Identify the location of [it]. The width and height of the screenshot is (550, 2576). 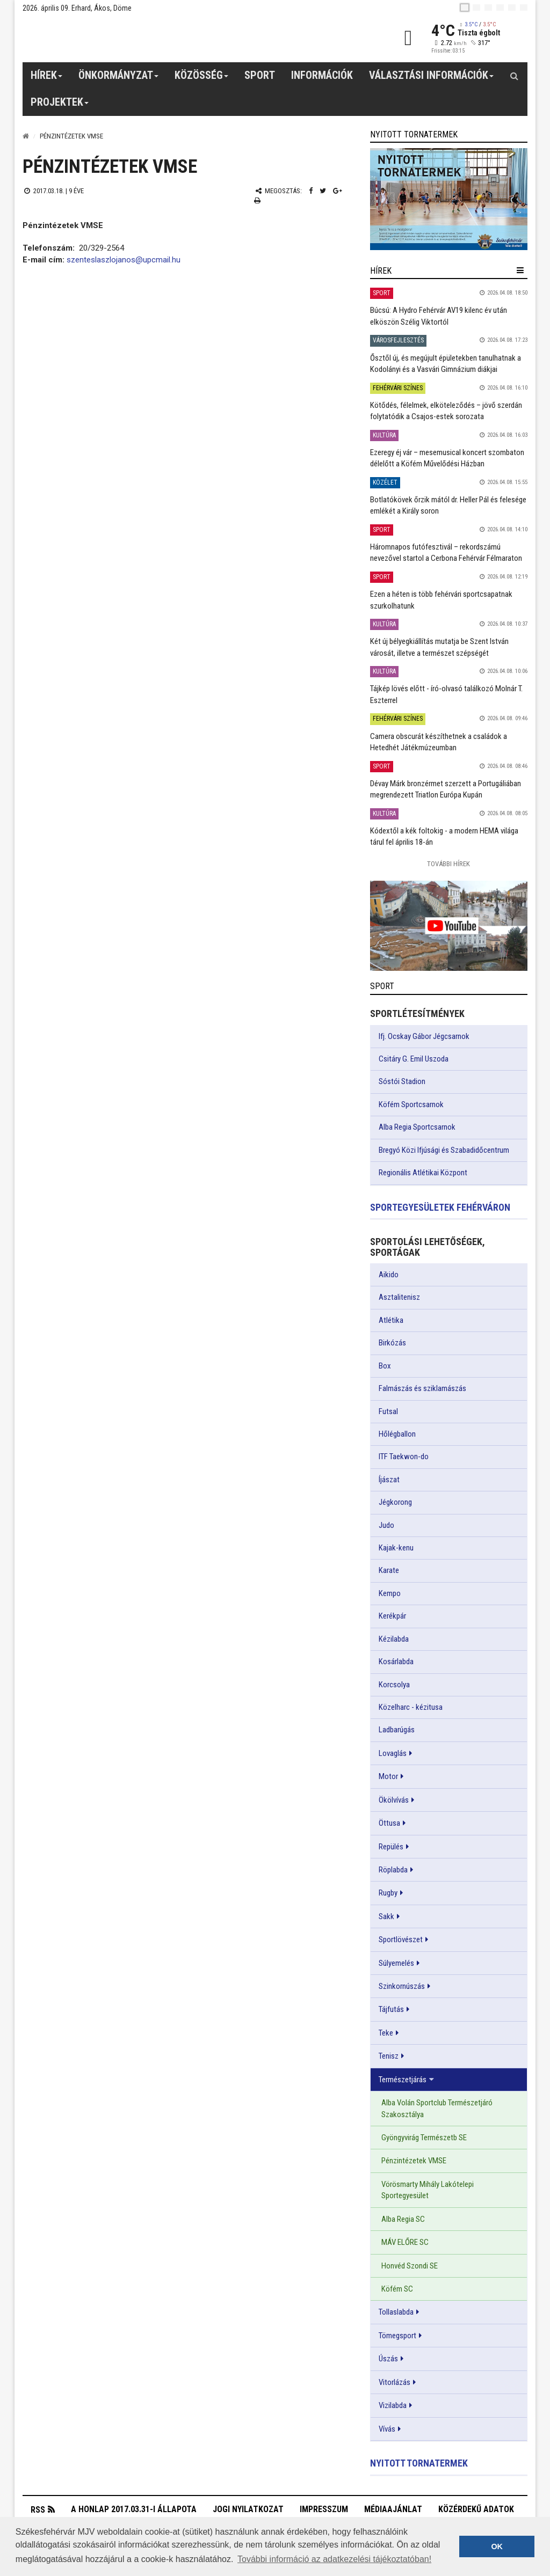
(512, 7).